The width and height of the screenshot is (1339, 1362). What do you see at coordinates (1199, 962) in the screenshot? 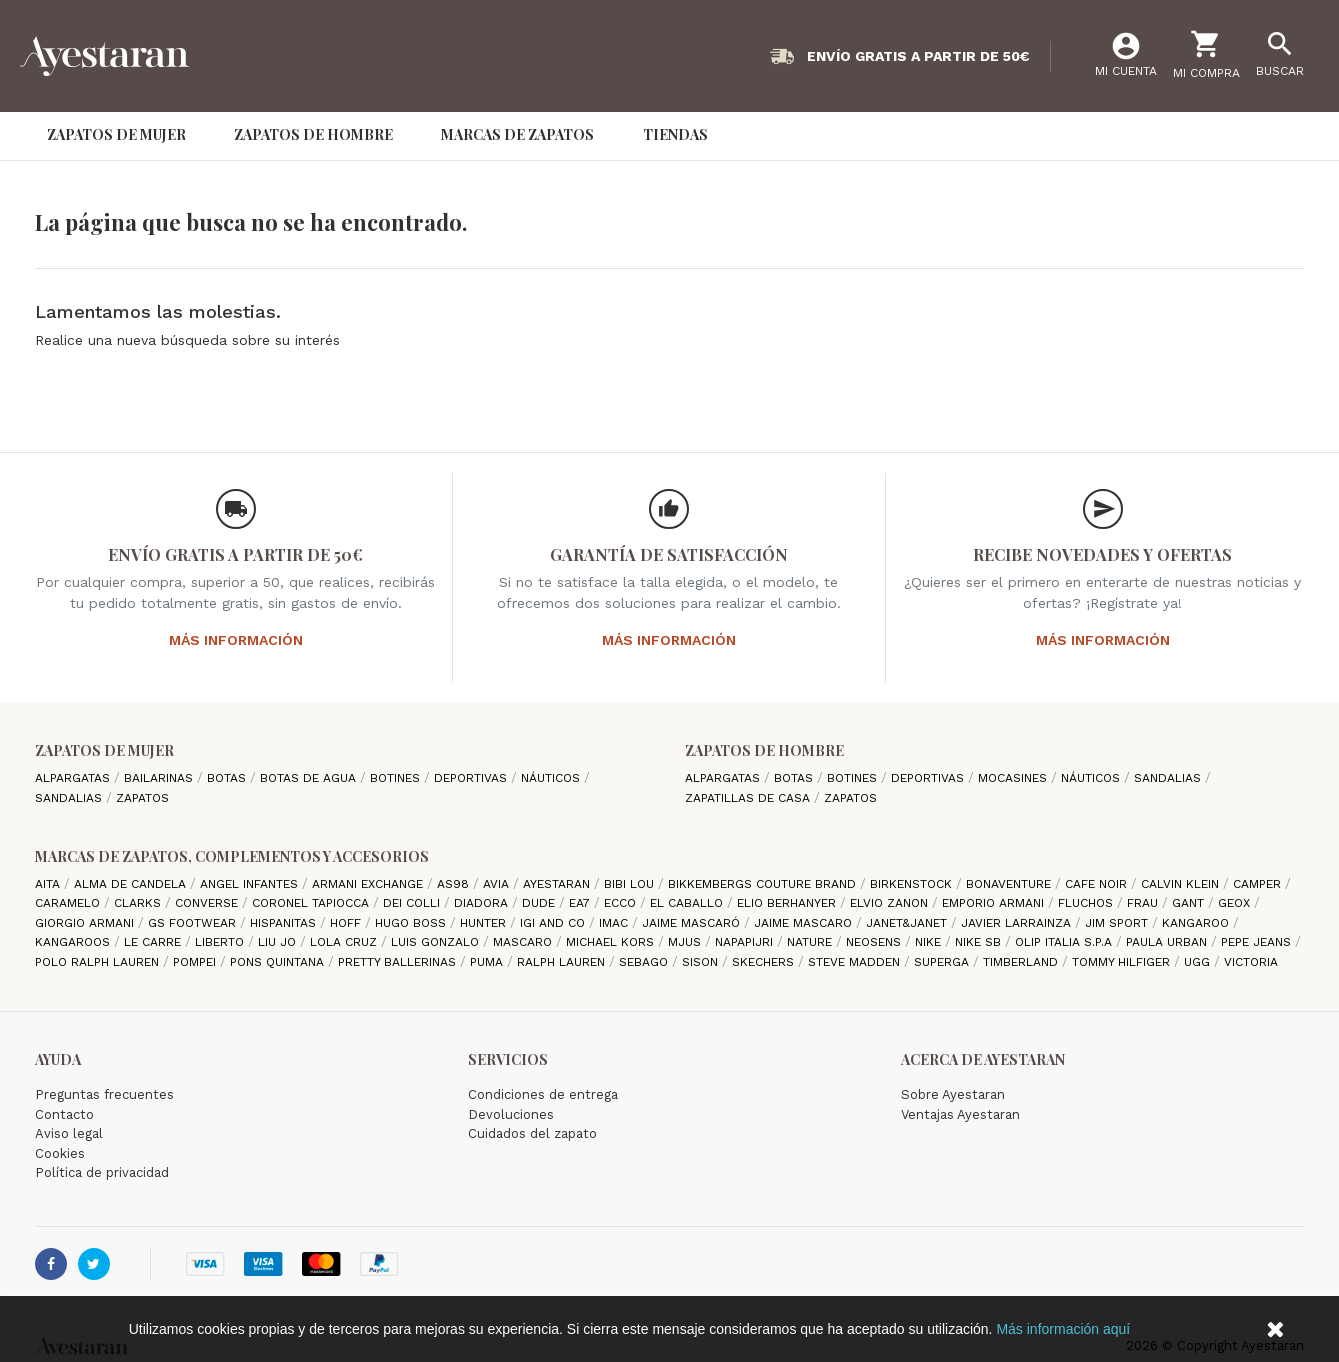
I see `Ugg` at bounding box center [1199, 962].